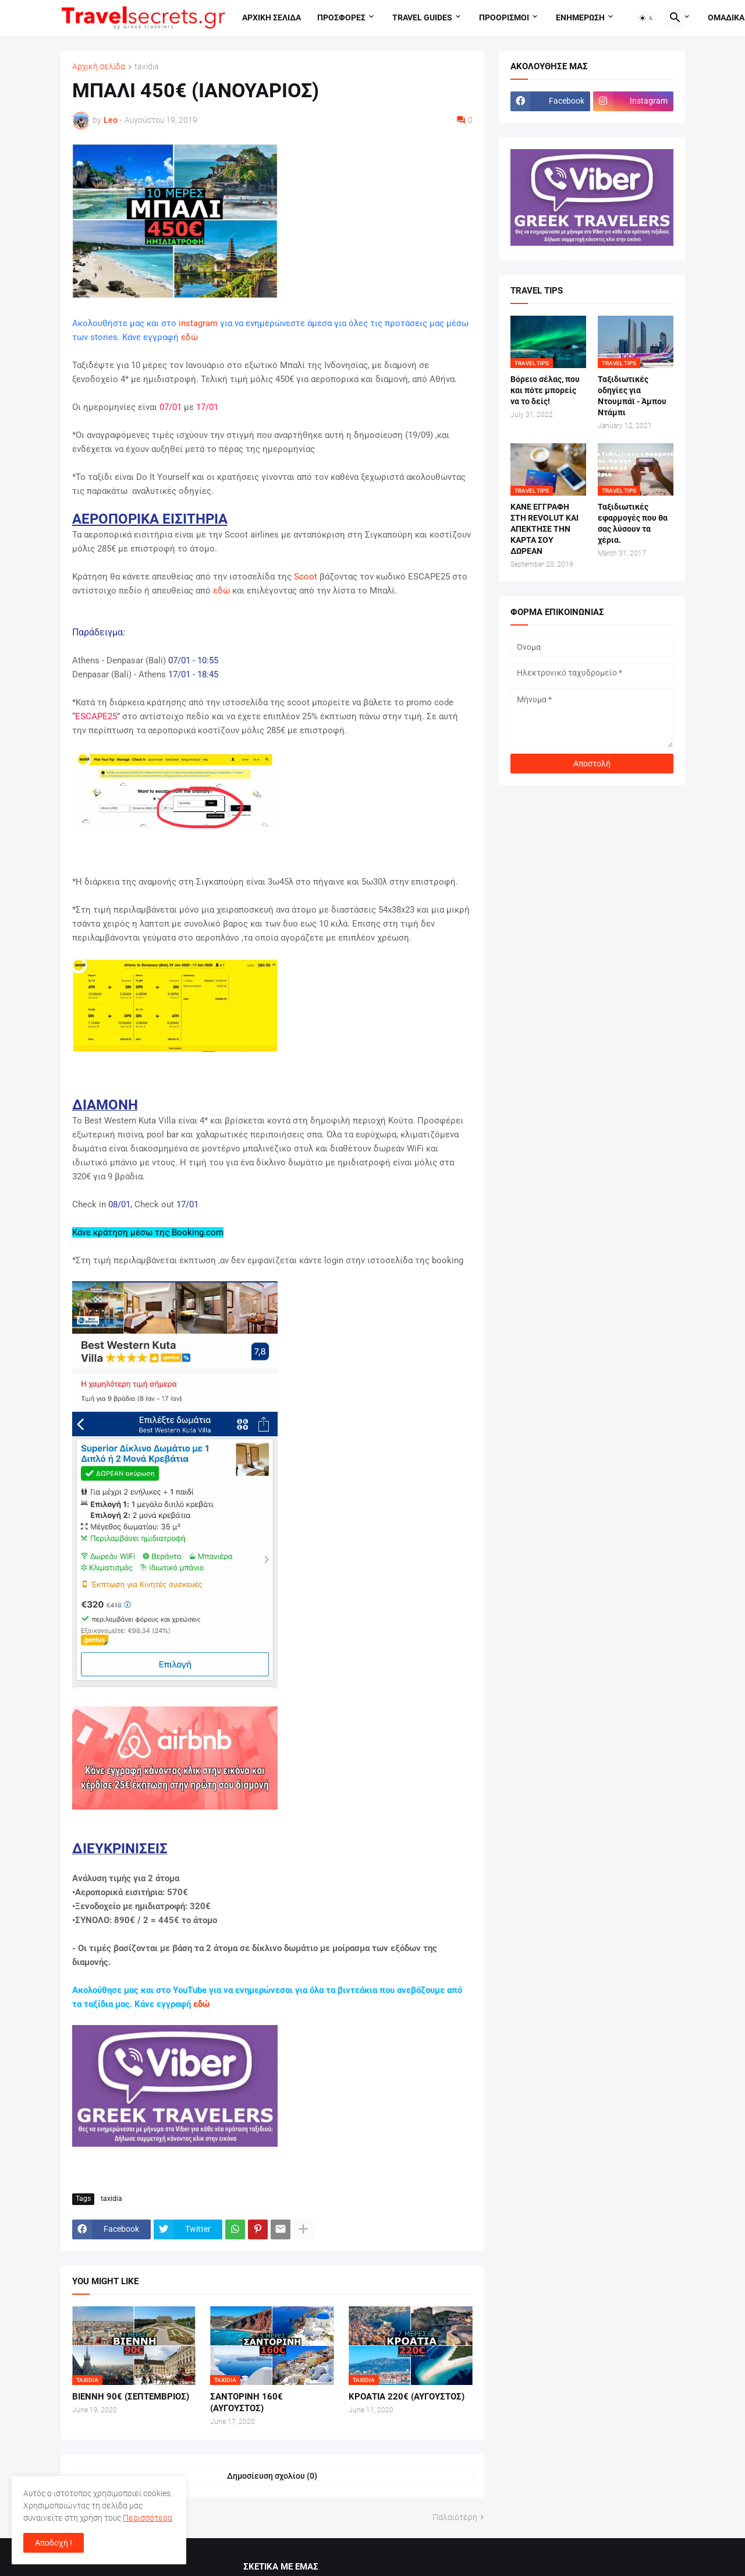  I want to click on Βόρειο σέλας, που και πότε μπορείς να το δείς!, so click(545, 390).